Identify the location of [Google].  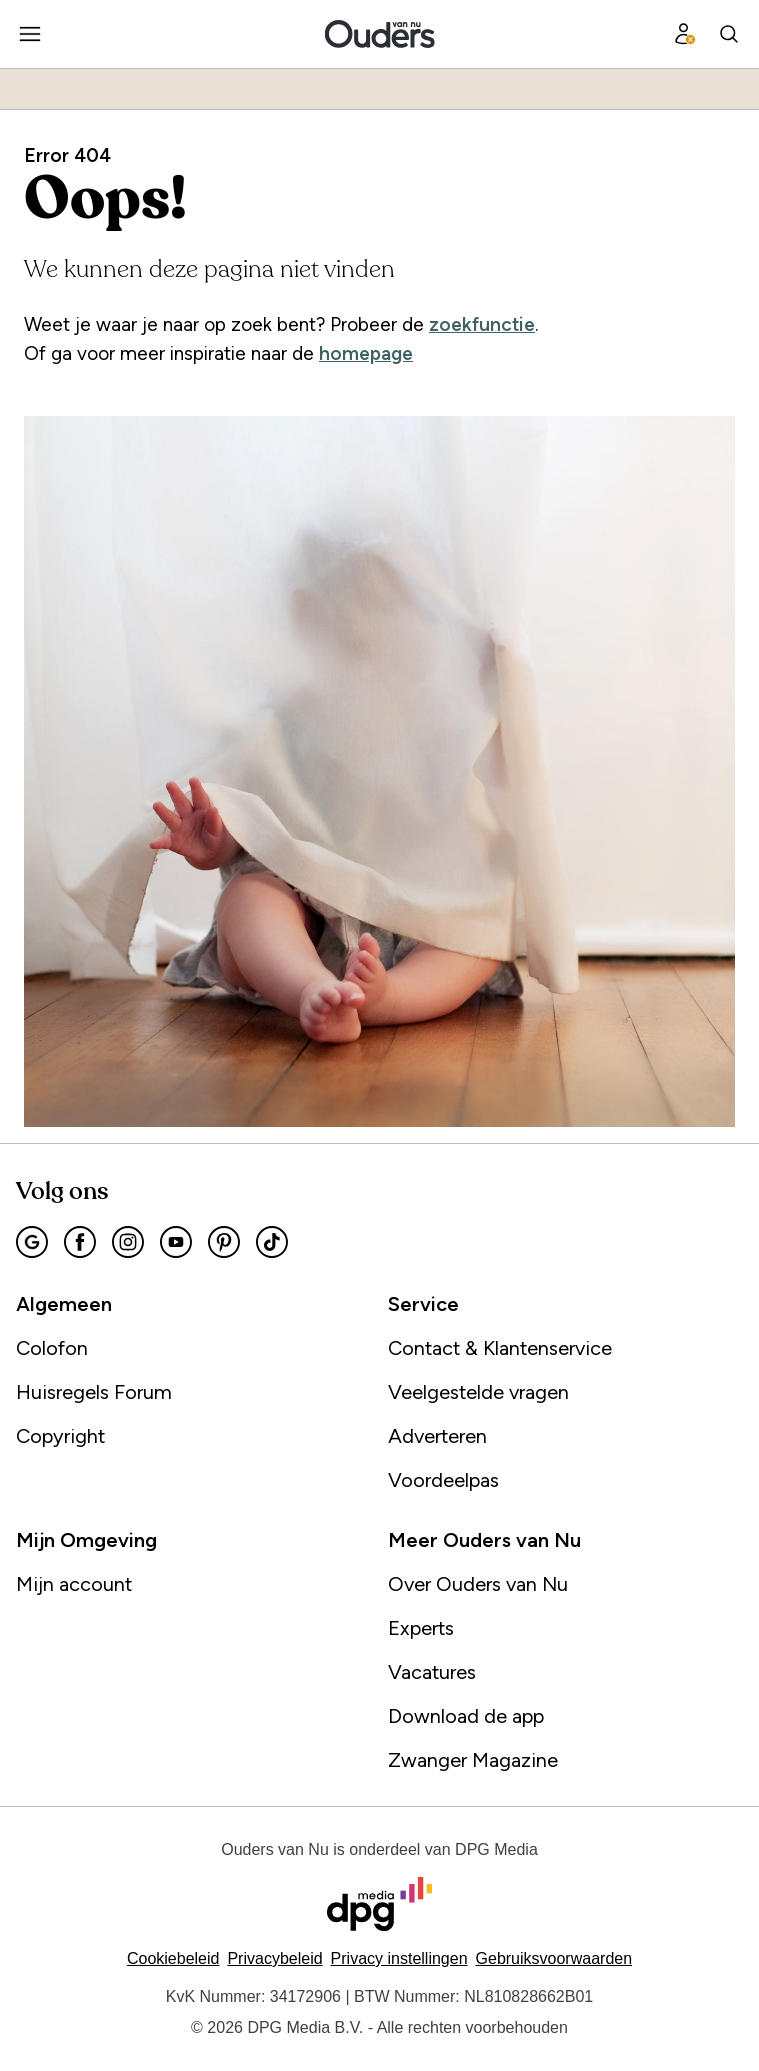
(32, 1242).